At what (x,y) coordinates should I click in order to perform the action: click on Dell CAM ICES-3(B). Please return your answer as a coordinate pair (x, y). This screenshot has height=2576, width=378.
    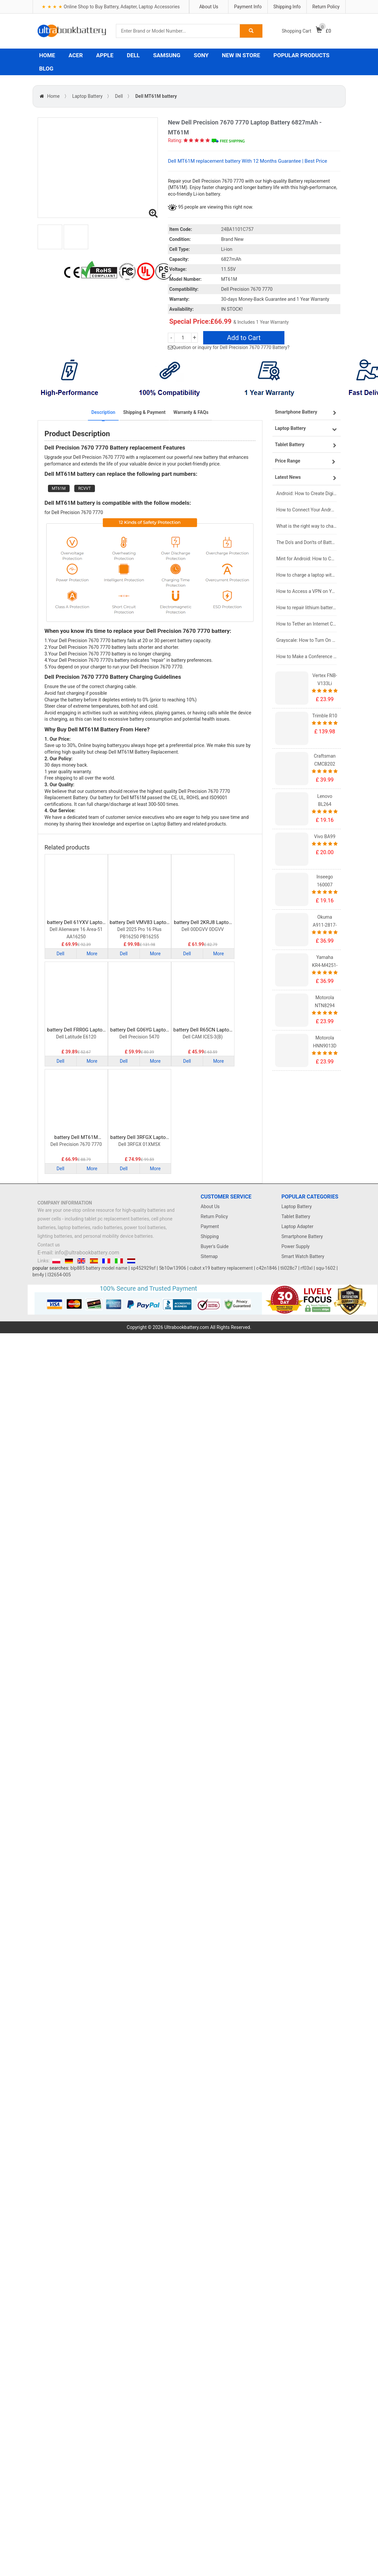
    Looking at the image, I should click on (202, 1036).